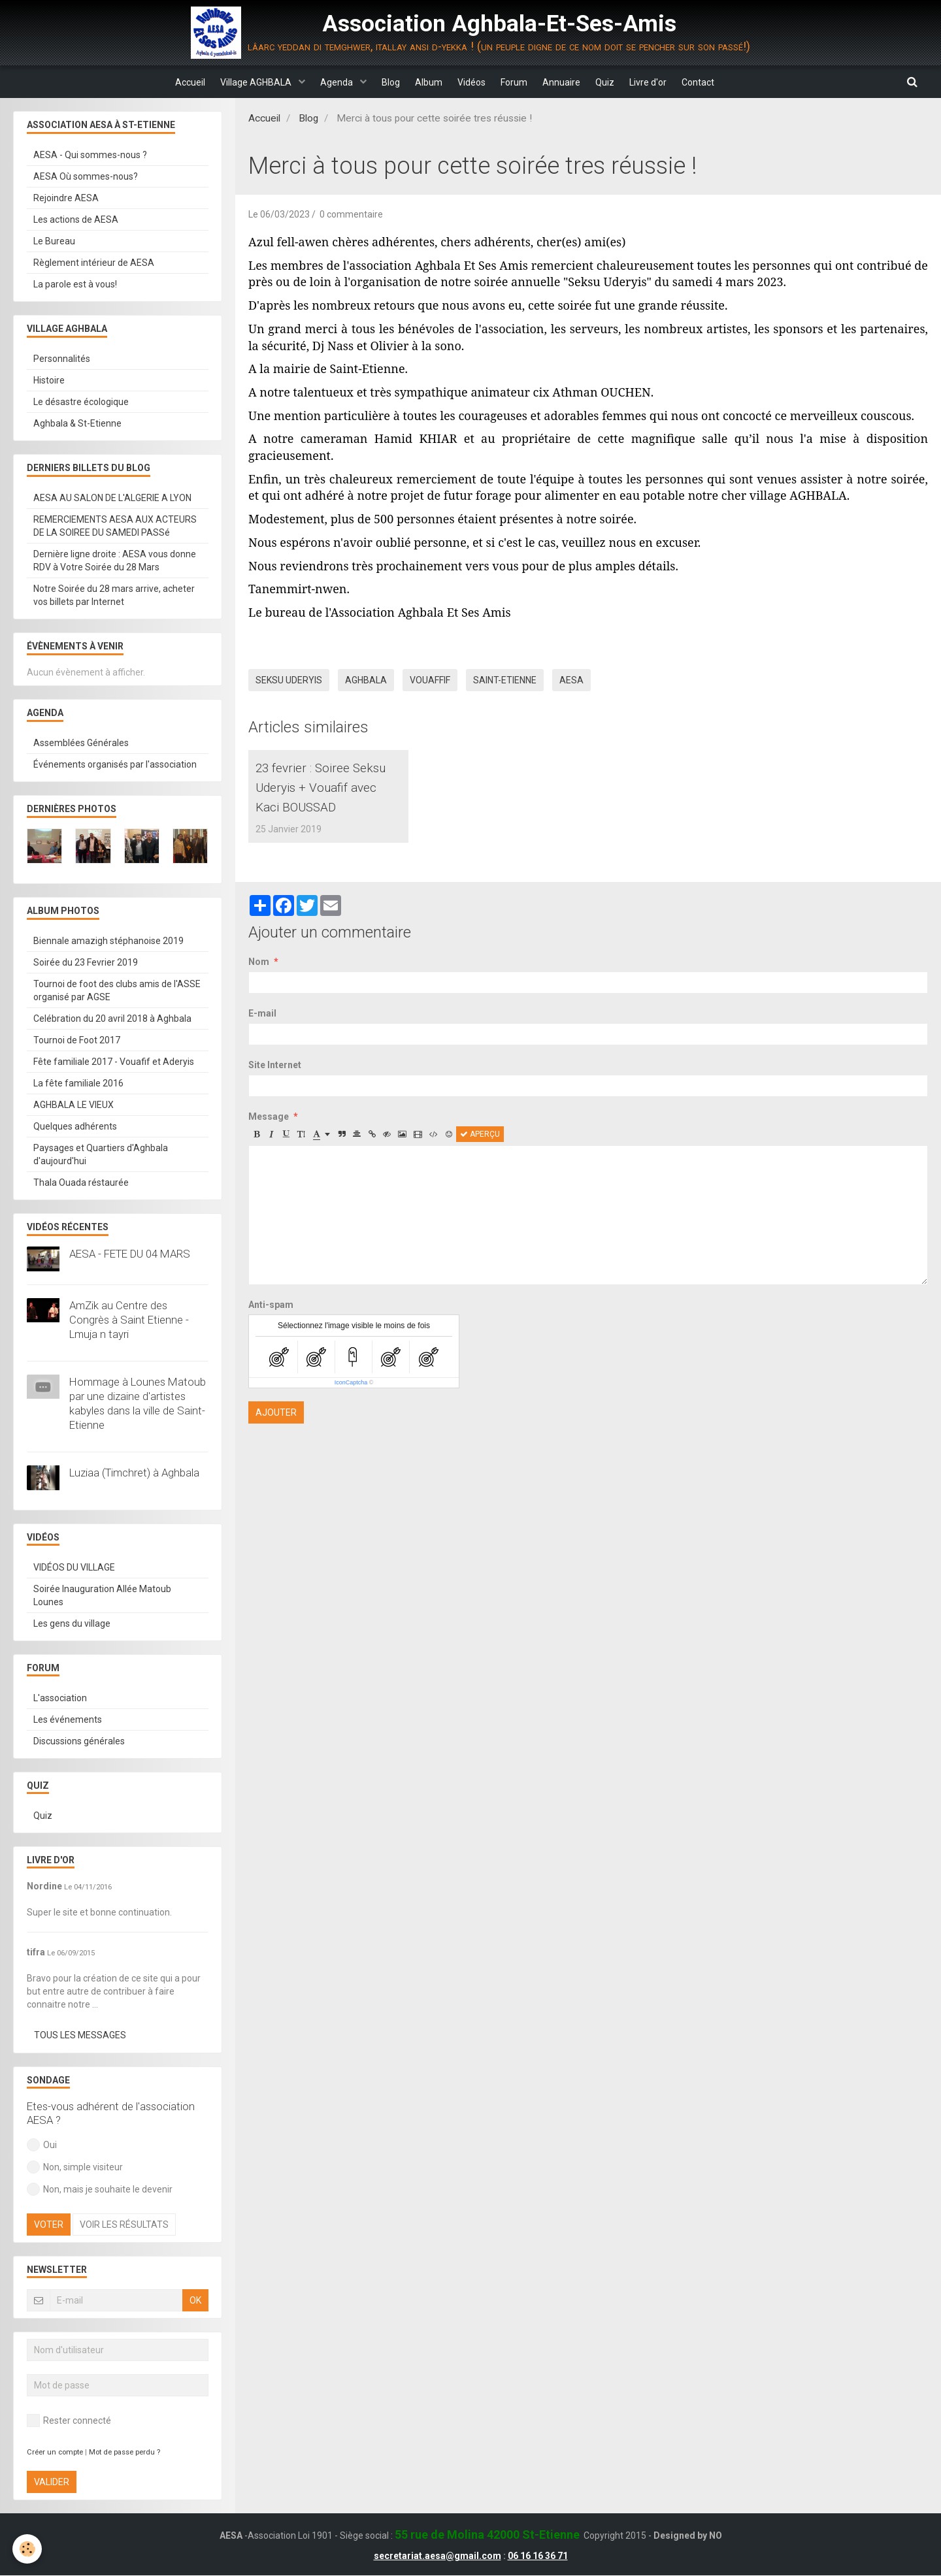 The height and width of the screenshot is (2576, 941). I want to click on Paysages et Quartiers d'Aghbala d'aujourd'hui, so click(100, 1155).